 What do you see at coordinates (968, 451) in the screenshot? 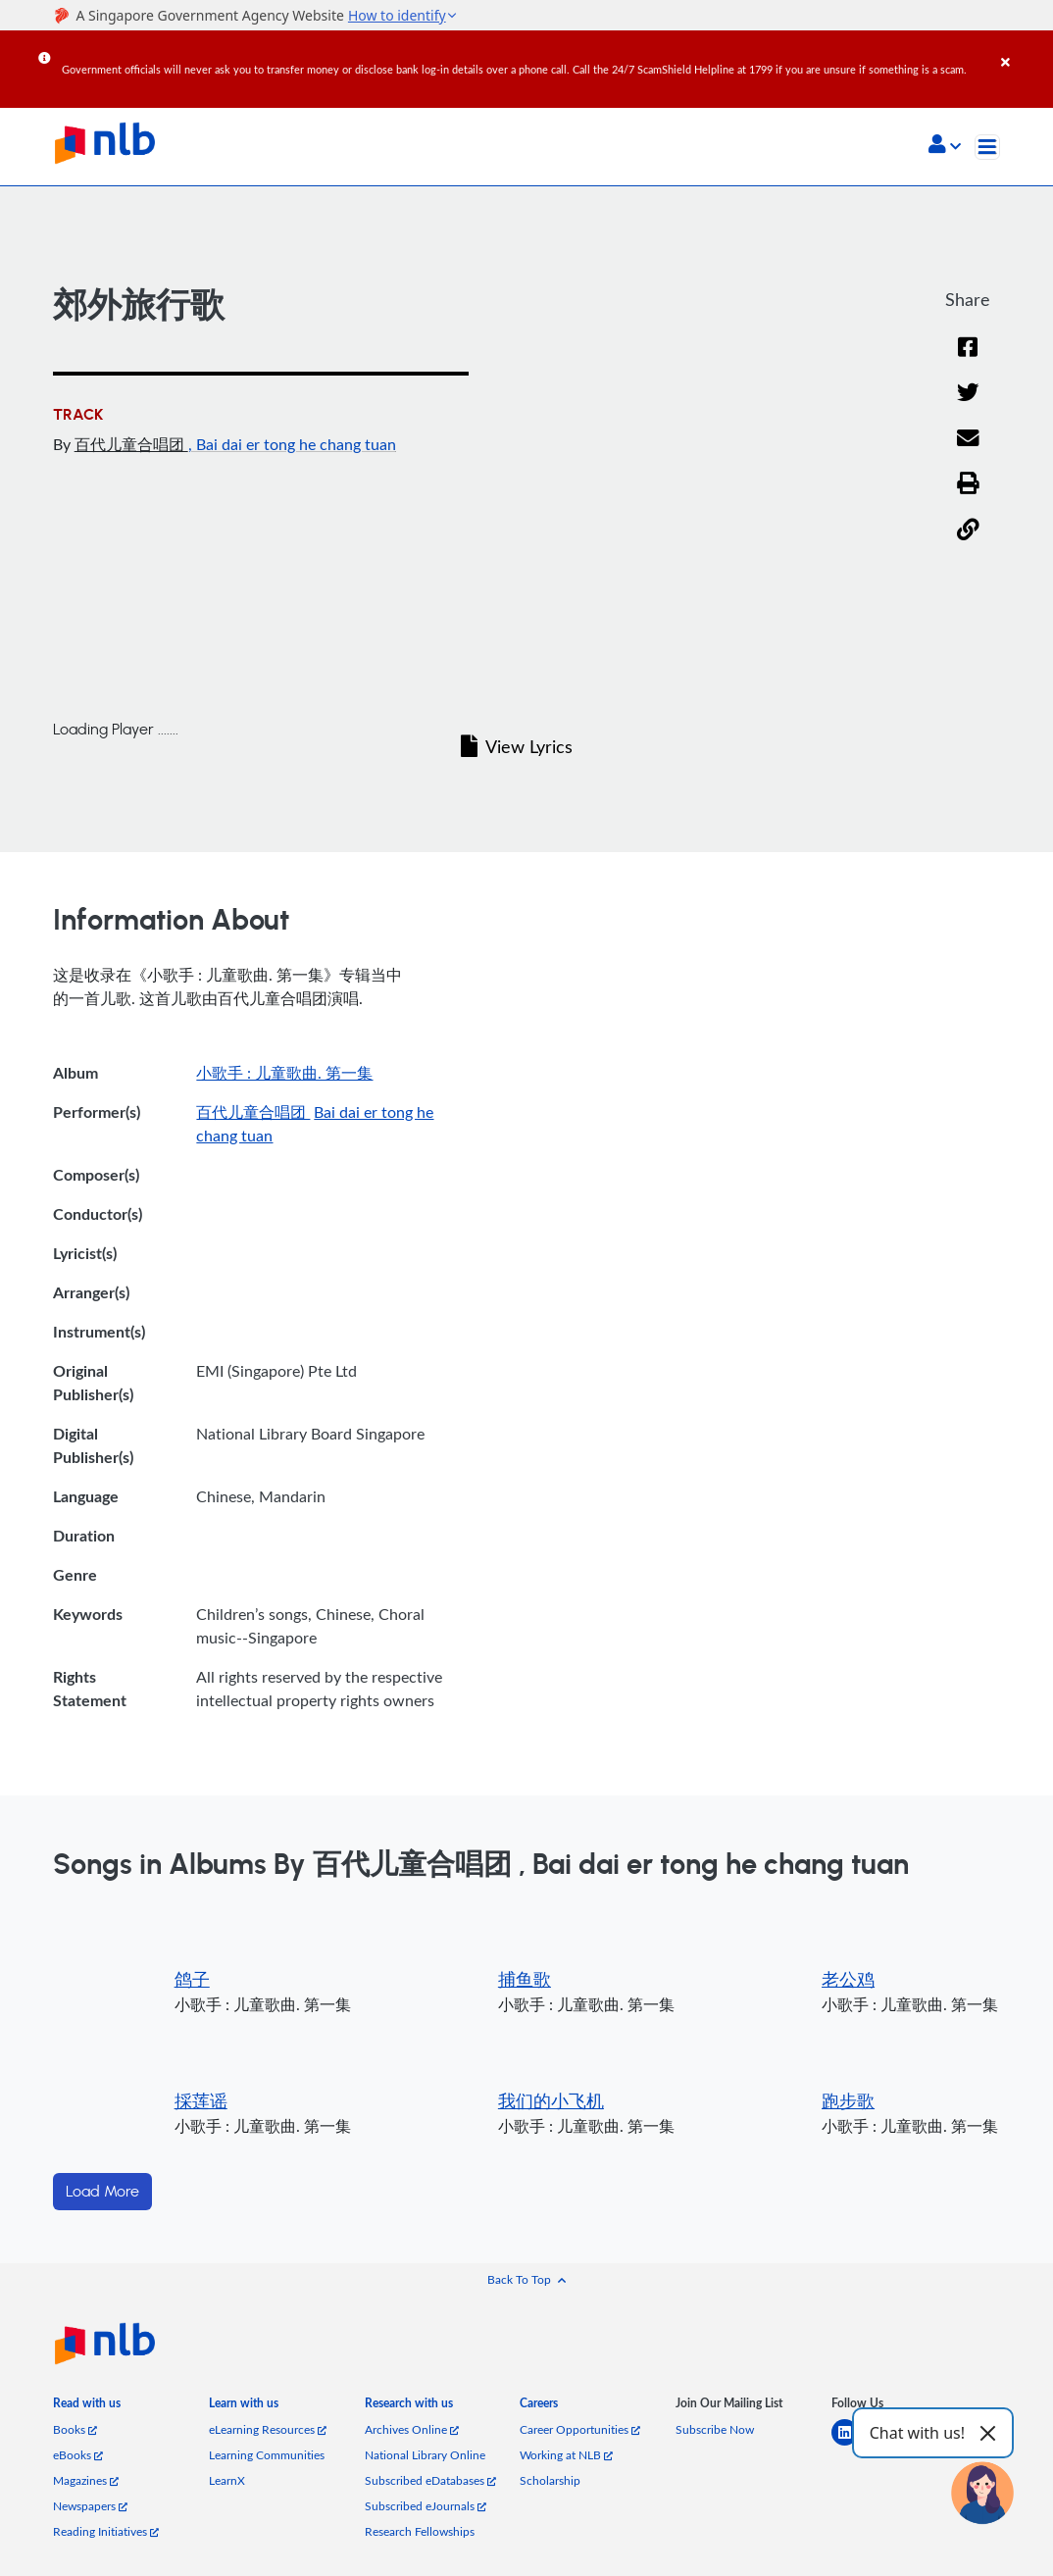
I see `[Email]` at bounding box center [968, 451].